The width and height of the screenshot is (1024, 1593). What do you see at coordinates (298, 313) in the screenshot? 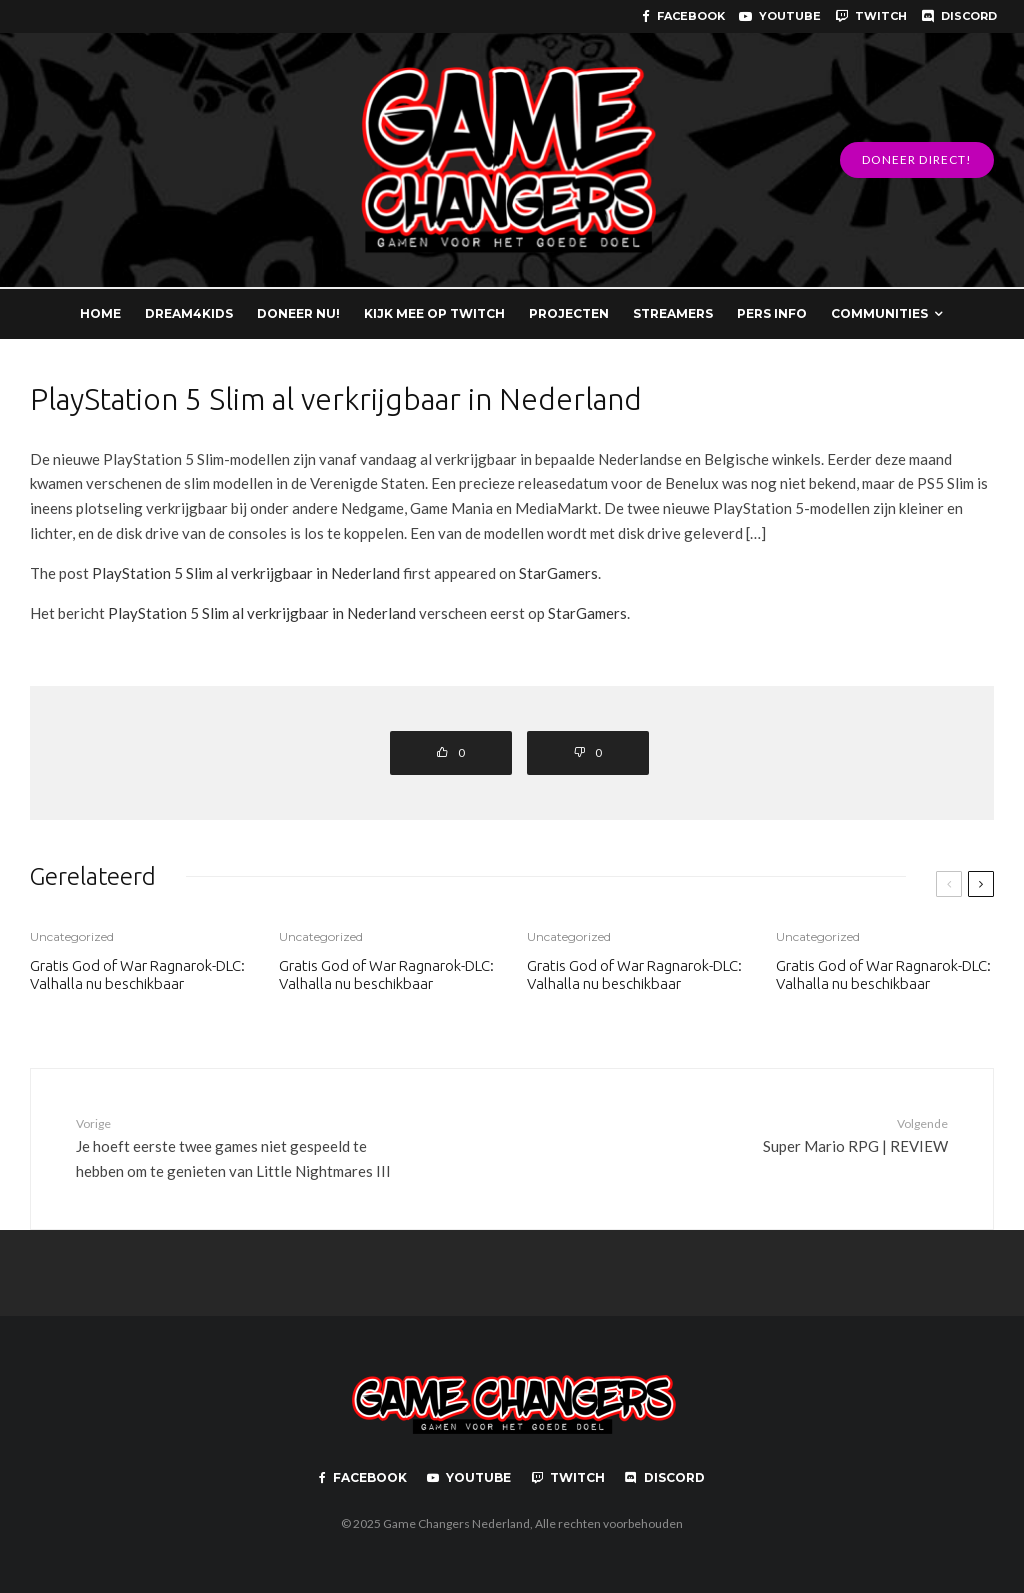
I see `DONEER NU!` at bounding box center [298, 313].